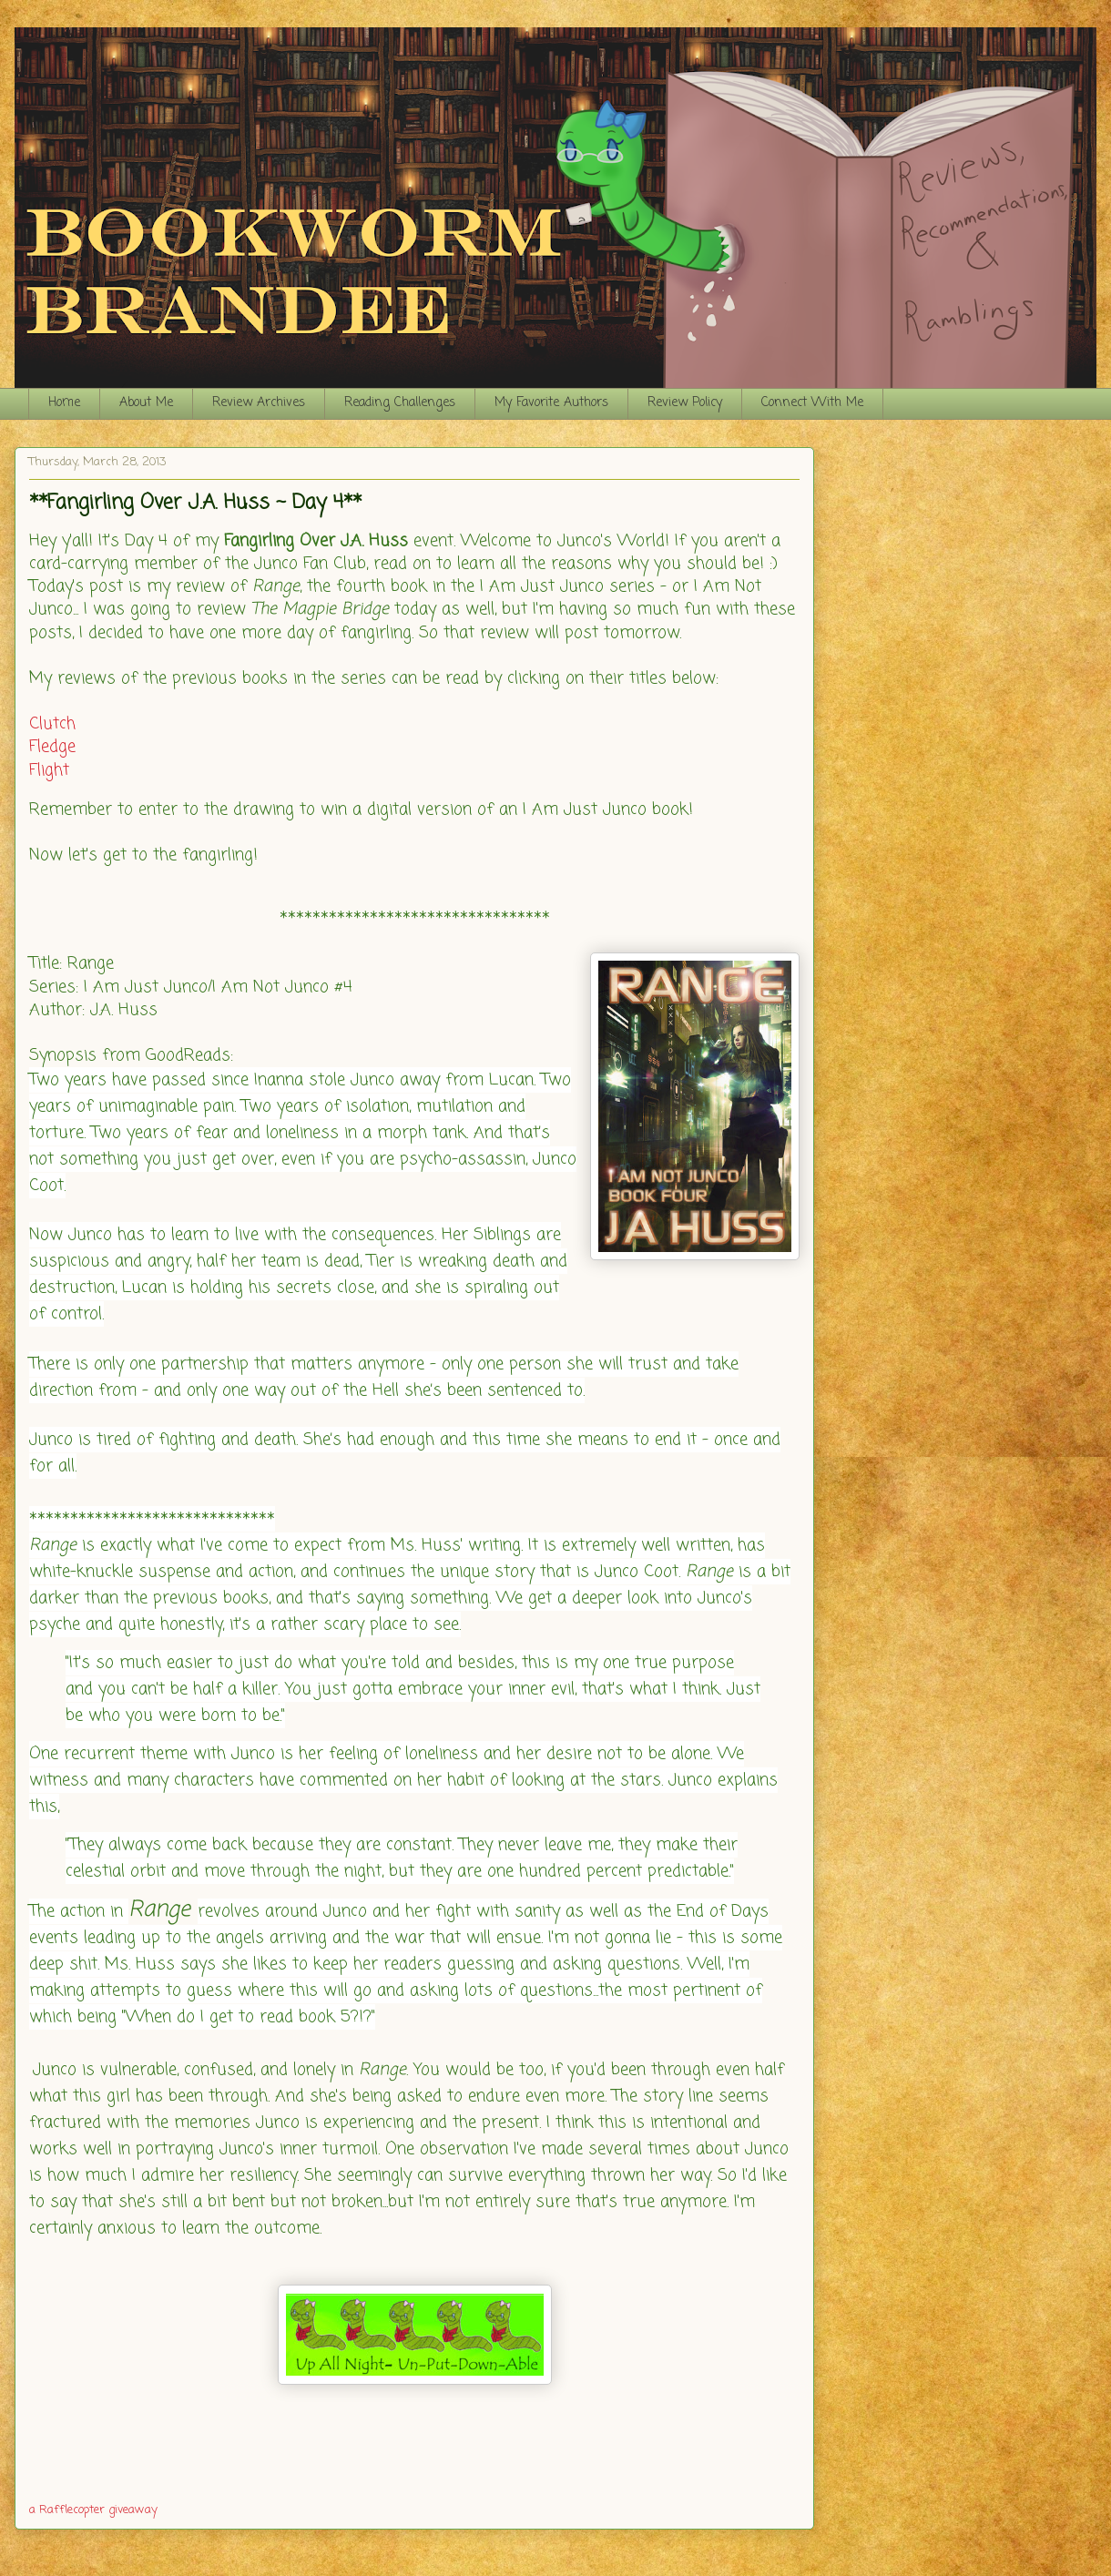  I want to click on a Rafflecopter giveaway, so click(93, 2510).